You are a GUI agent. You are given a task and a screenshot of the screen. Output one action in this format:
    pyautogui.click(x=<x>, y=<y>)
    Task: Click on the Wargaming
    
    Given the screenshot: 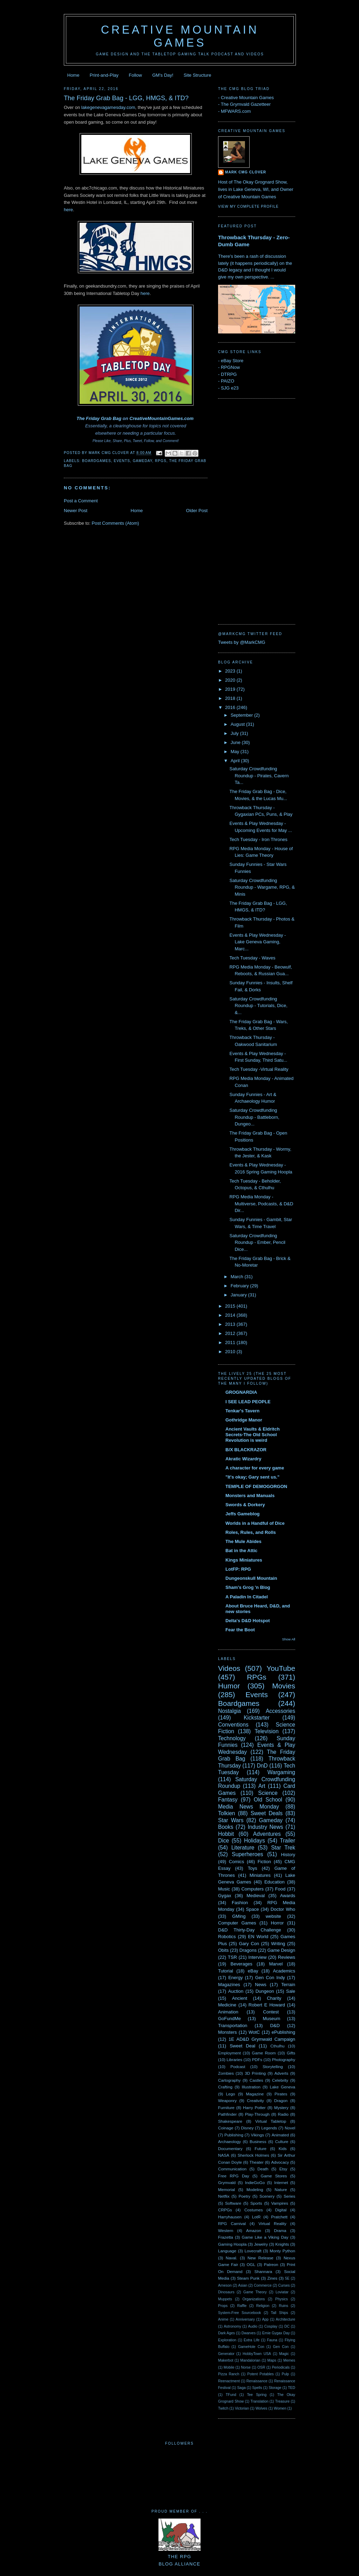 What is the action you would take?
    pyautogui.click(x=281, y=1772)
    